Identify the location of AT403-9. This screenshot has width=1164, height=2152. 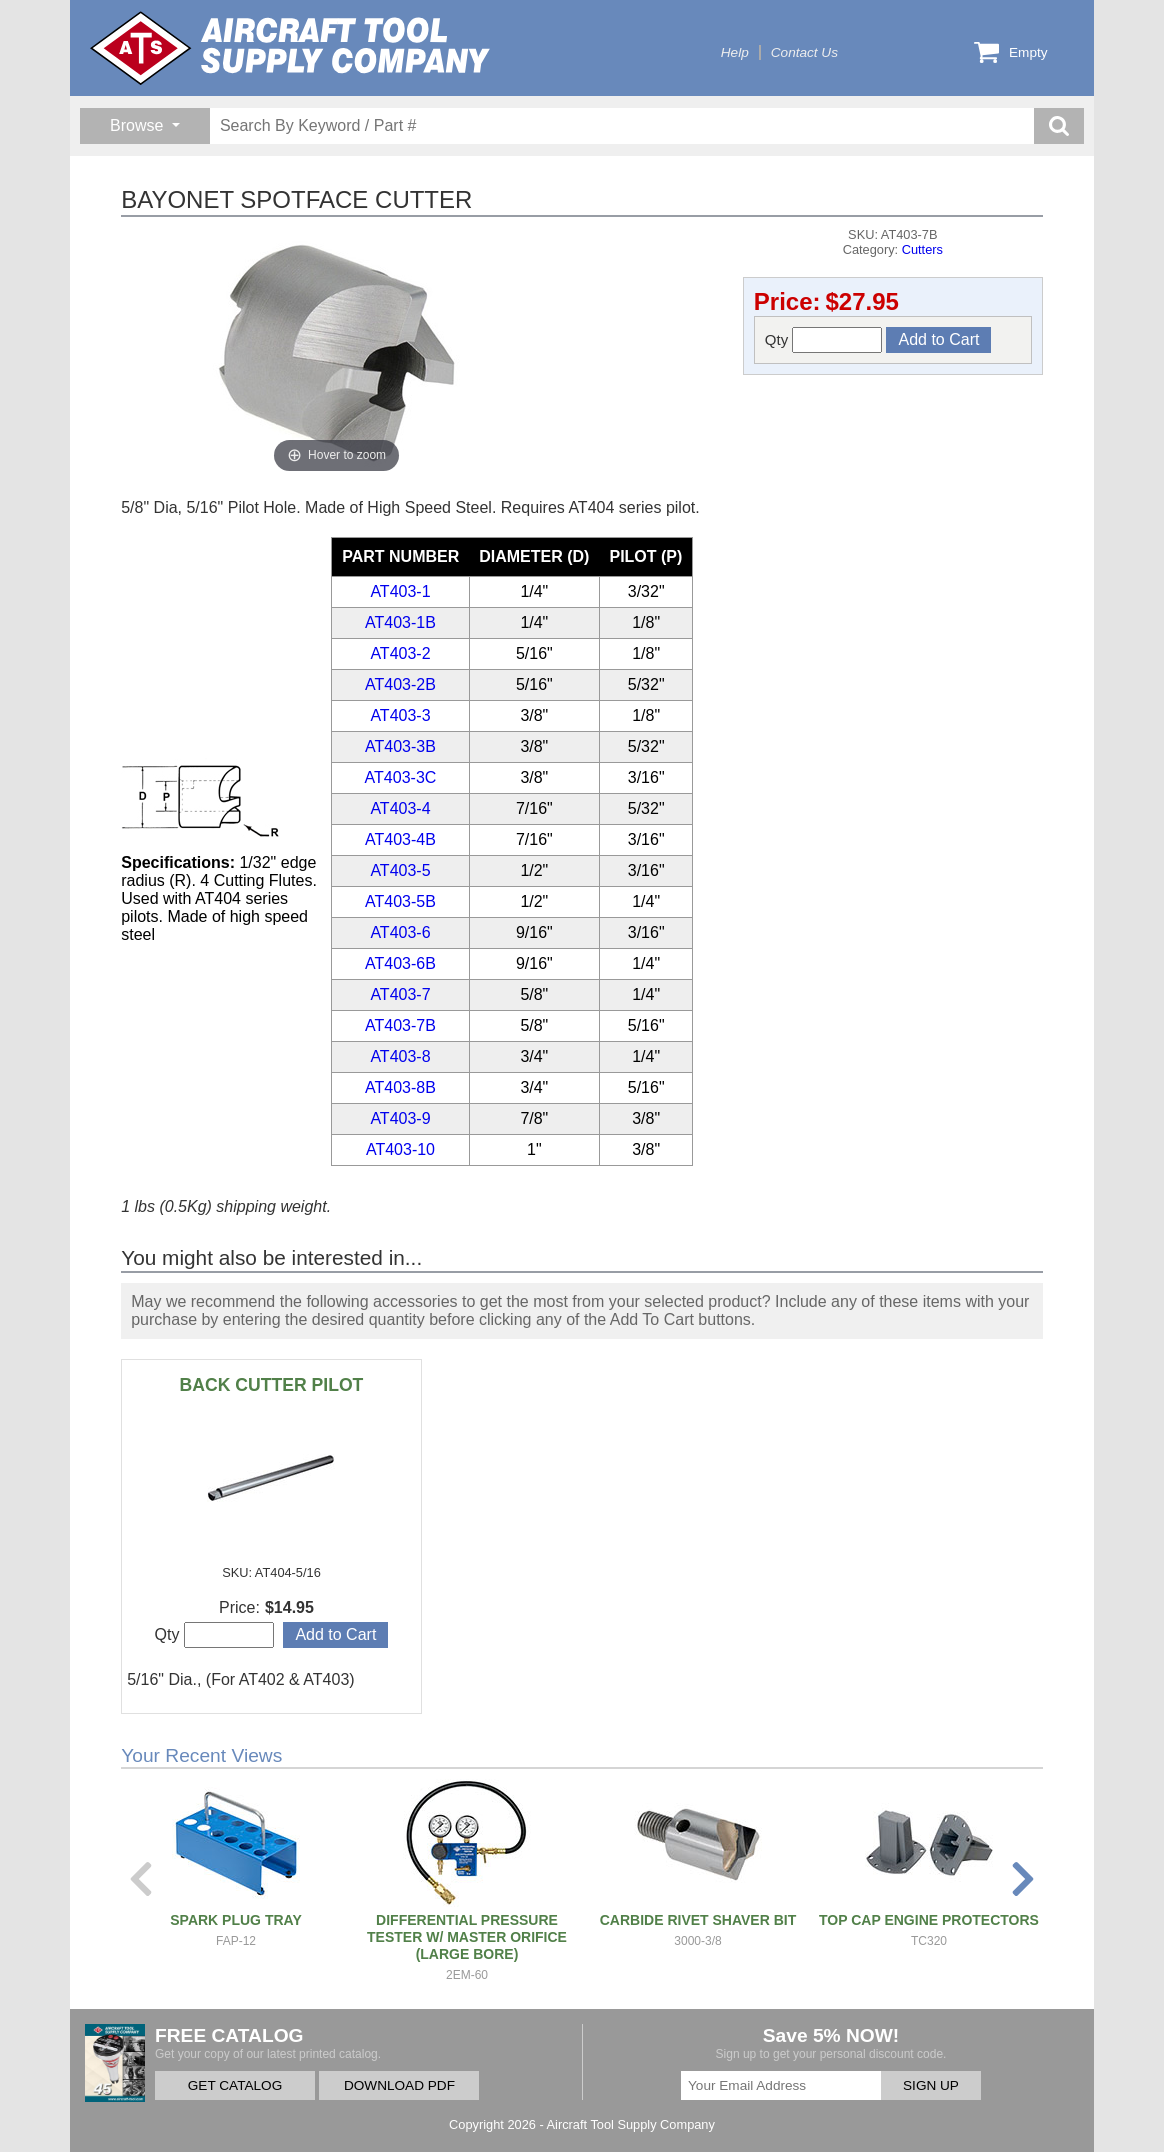
(400, 1118).